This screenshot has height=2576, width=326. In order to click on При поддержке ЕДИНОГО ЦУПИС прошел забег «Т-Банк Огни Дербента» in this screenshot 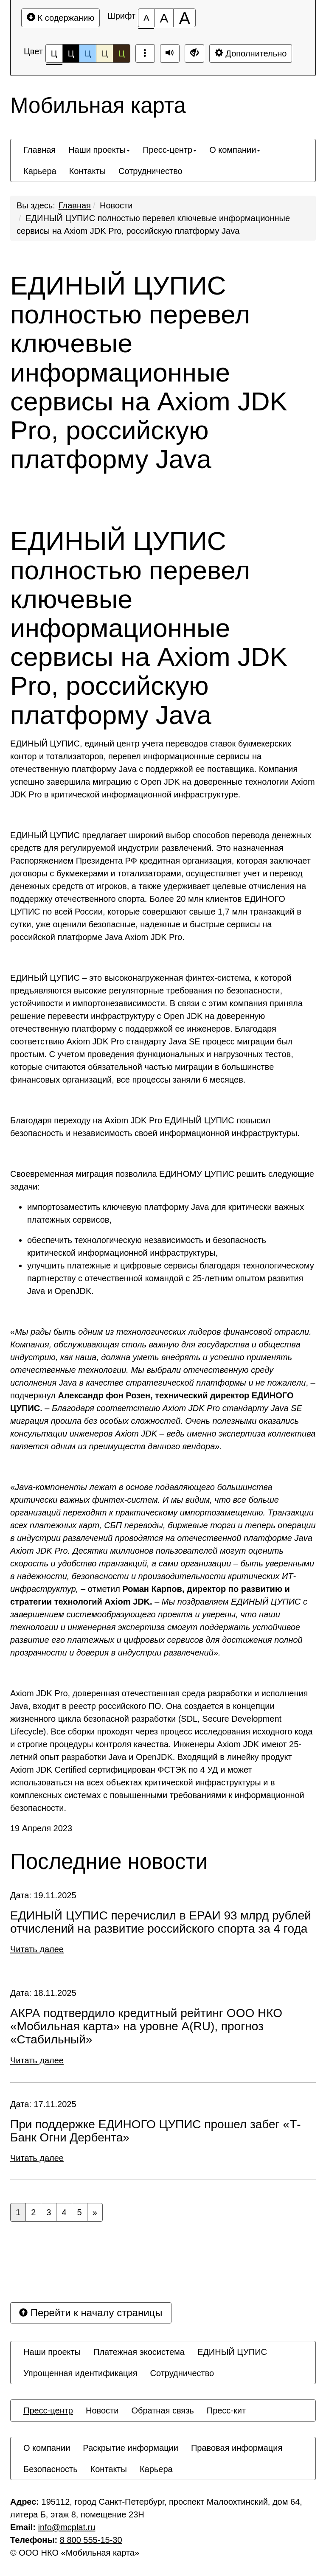, I will do `click(155, 2131)`.